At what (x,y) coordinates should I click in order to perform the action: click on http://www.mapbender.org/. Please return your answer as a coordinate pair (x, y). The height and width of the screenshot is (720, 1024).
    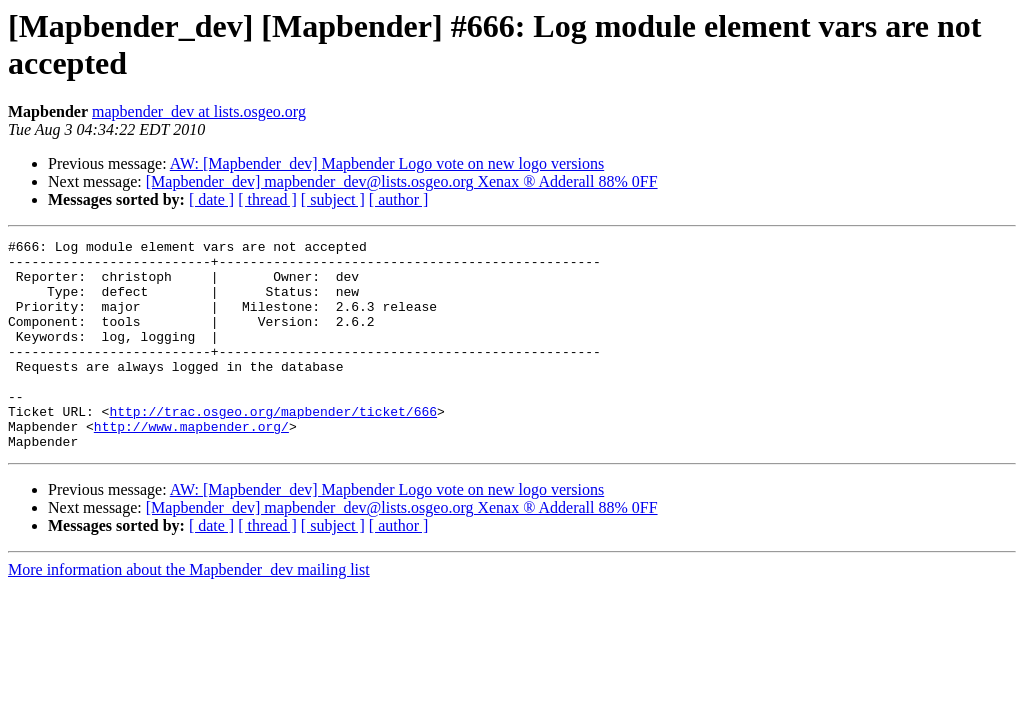
    Looking at the image, I should click on (191, 465).